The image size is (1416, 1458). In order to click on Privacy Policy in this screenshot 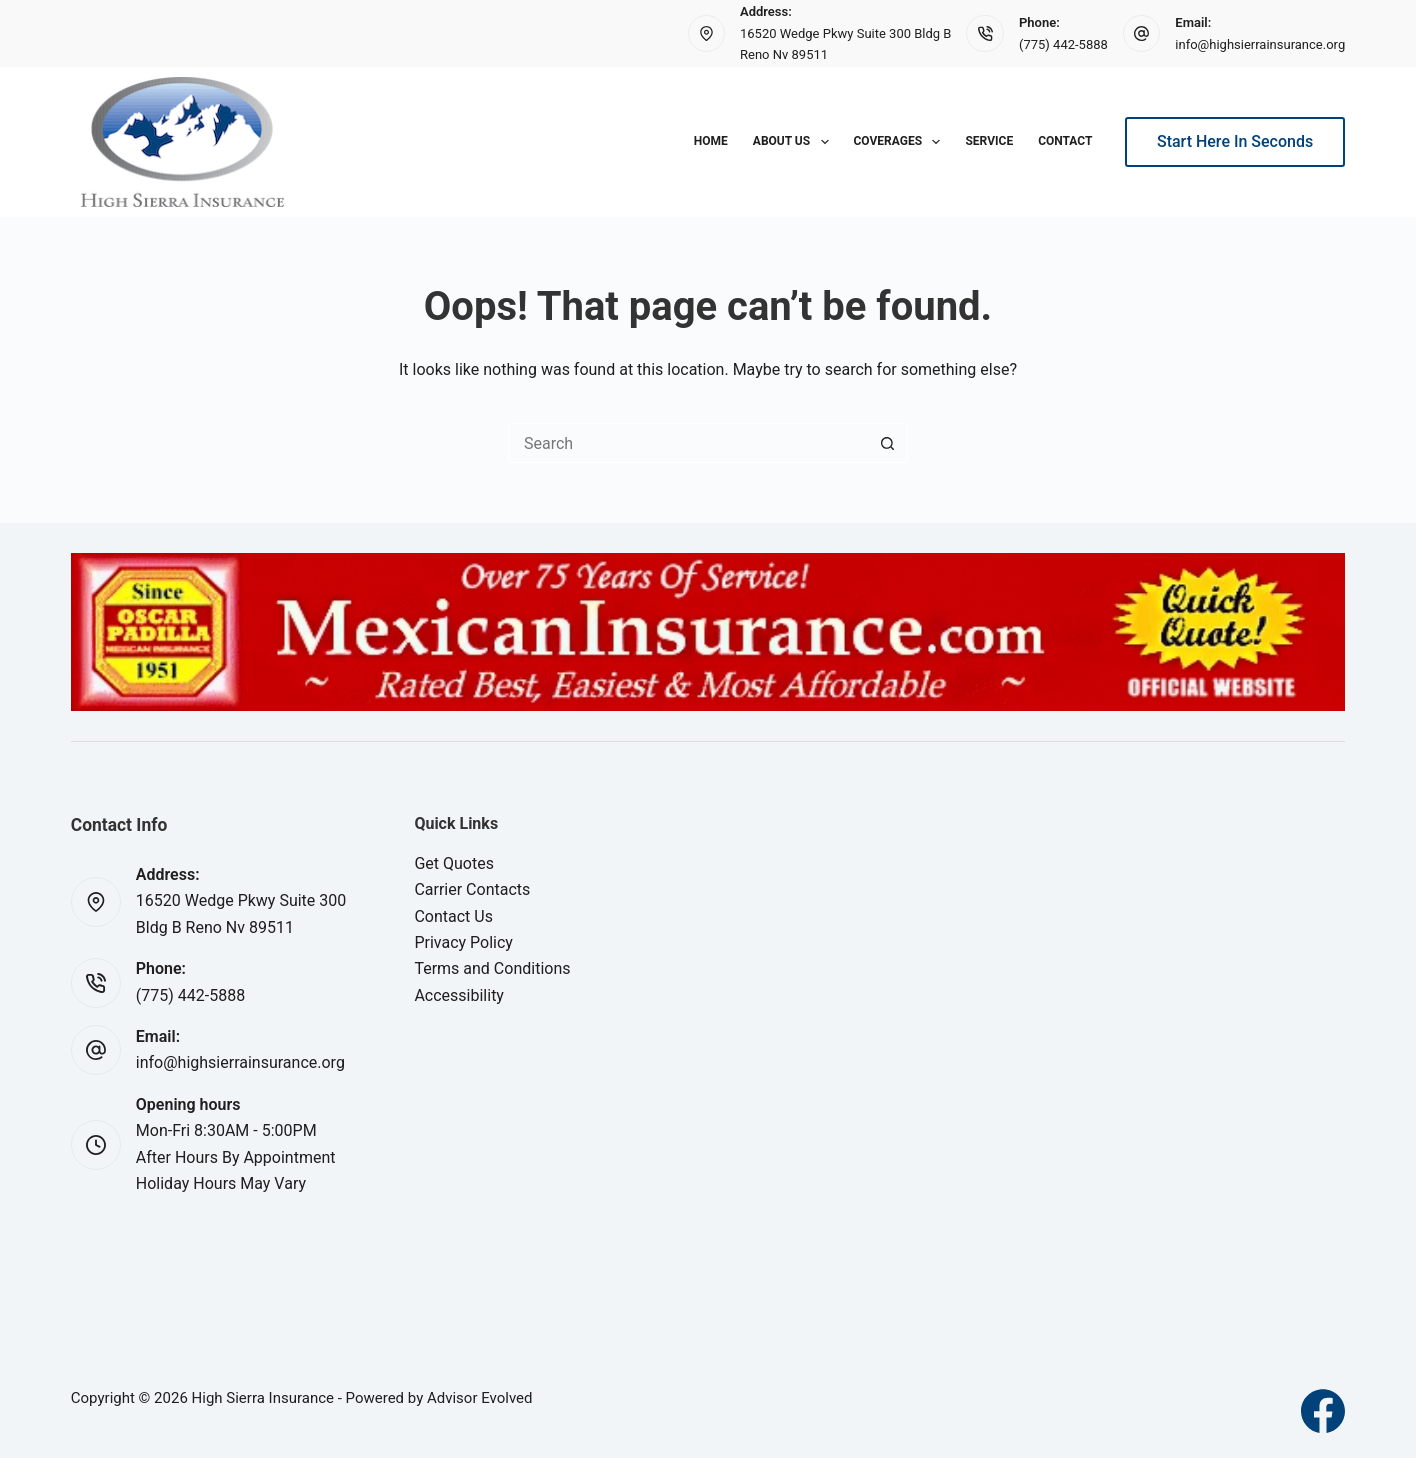, I will do `click(463, 942)`.